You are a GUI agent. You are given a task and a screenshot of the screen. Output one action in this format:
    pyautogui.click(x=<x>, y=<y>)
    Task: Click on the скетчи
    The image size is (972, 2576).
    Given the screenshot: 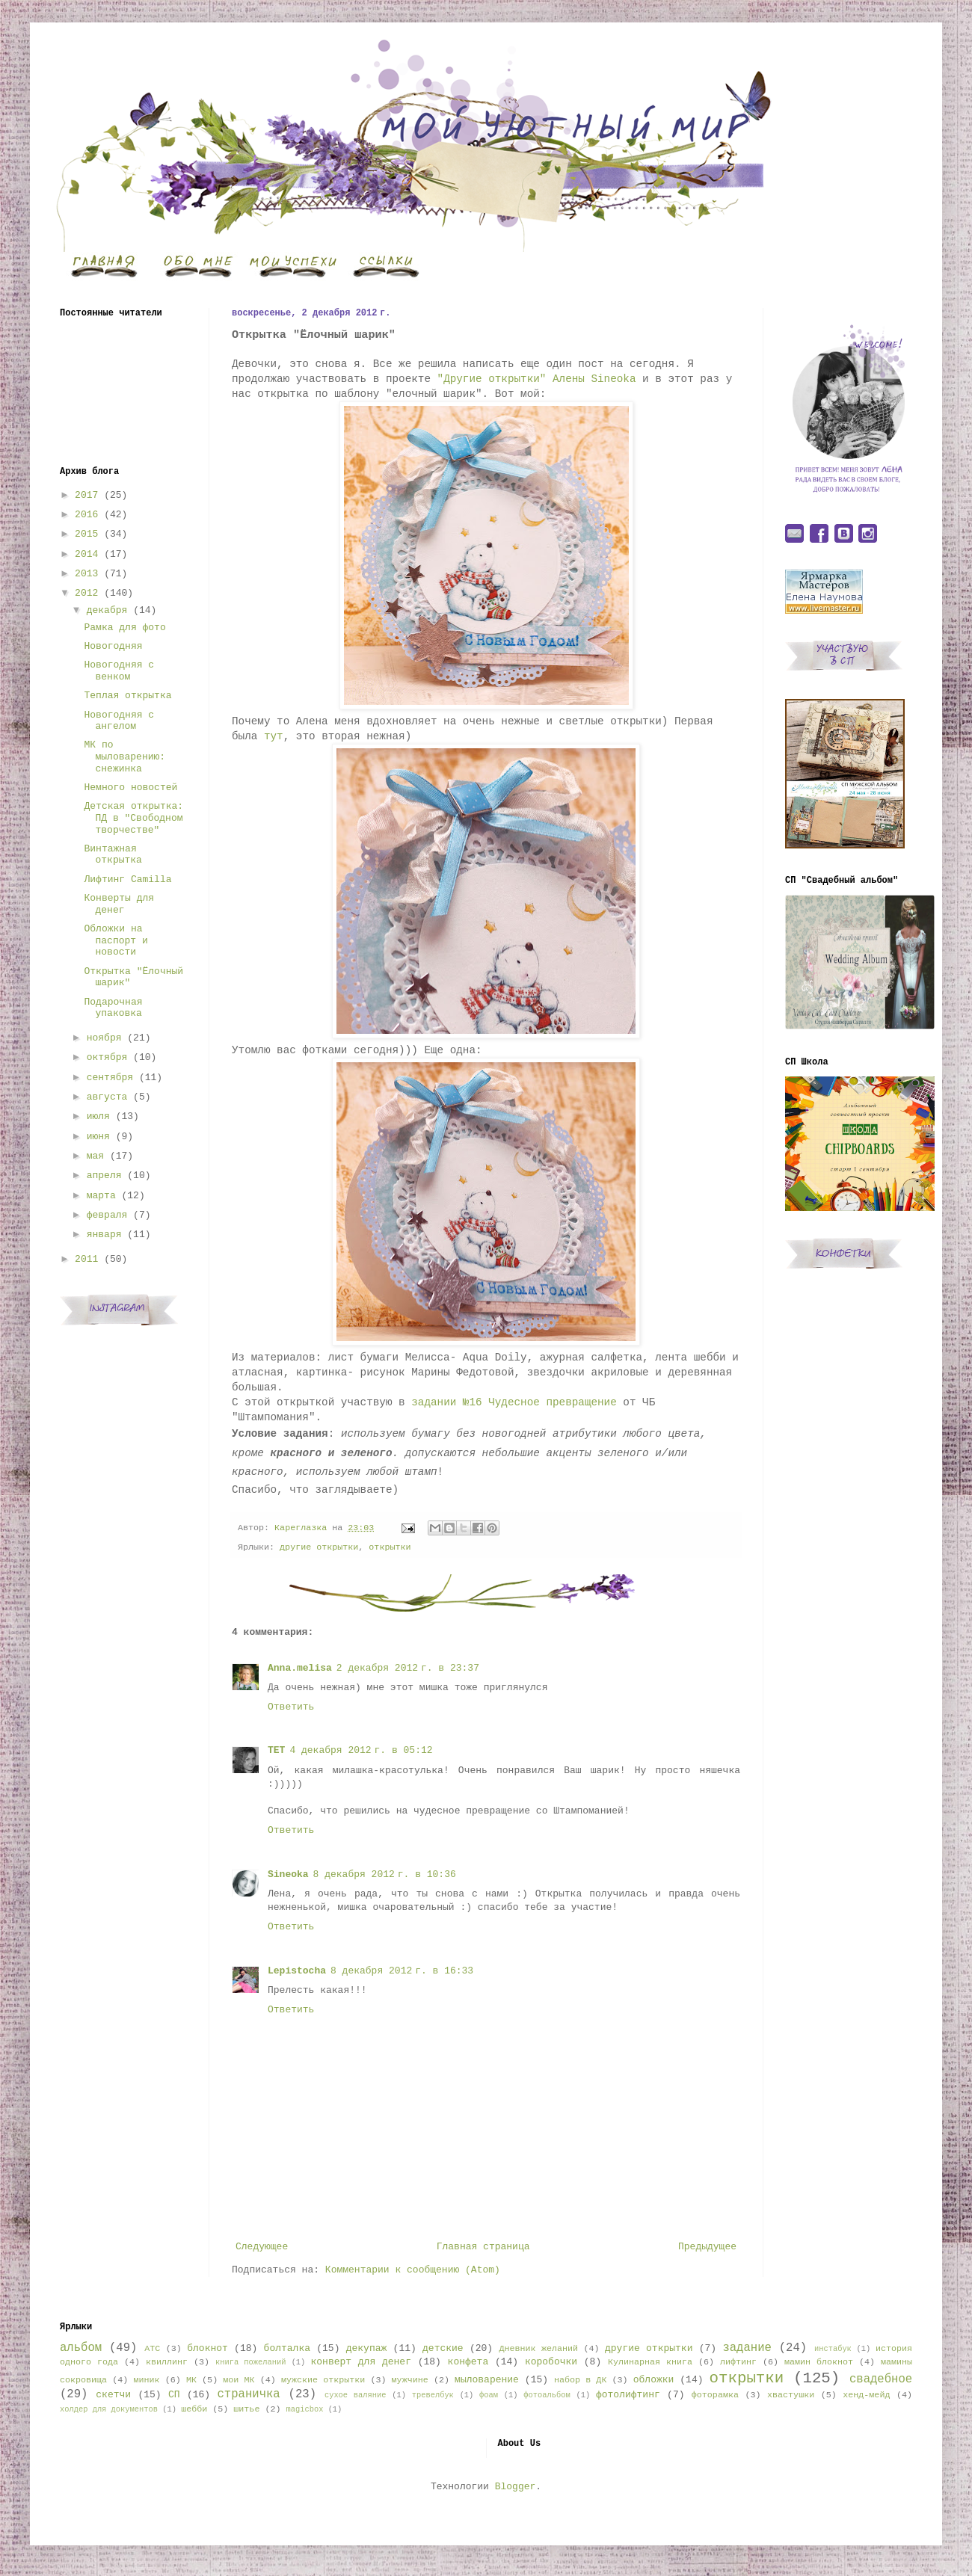 What is the action you would take?
    pyautogui.click(x=113, y=2394)
    